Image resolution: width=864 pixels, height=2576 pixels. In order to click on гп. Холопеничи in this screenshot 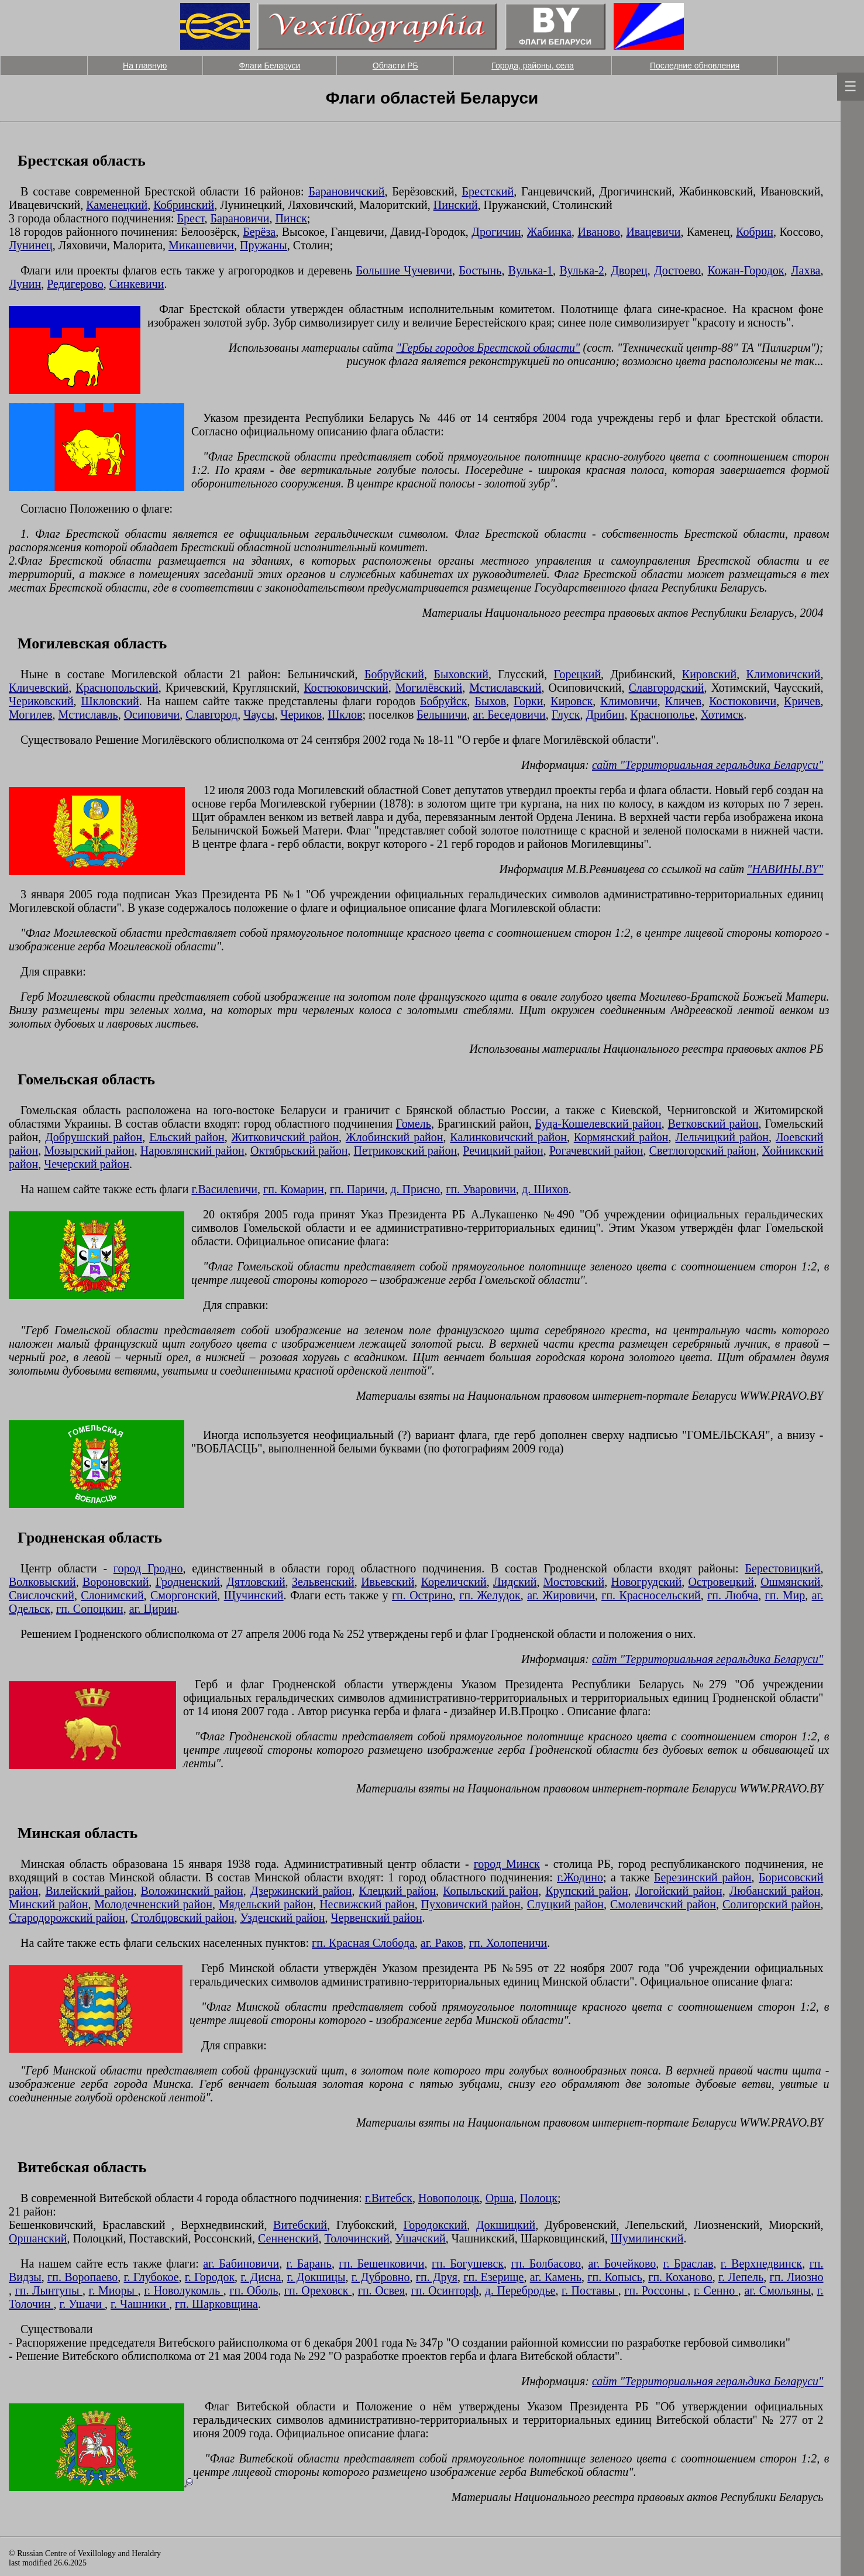, I will do `click(508, 1942)`.